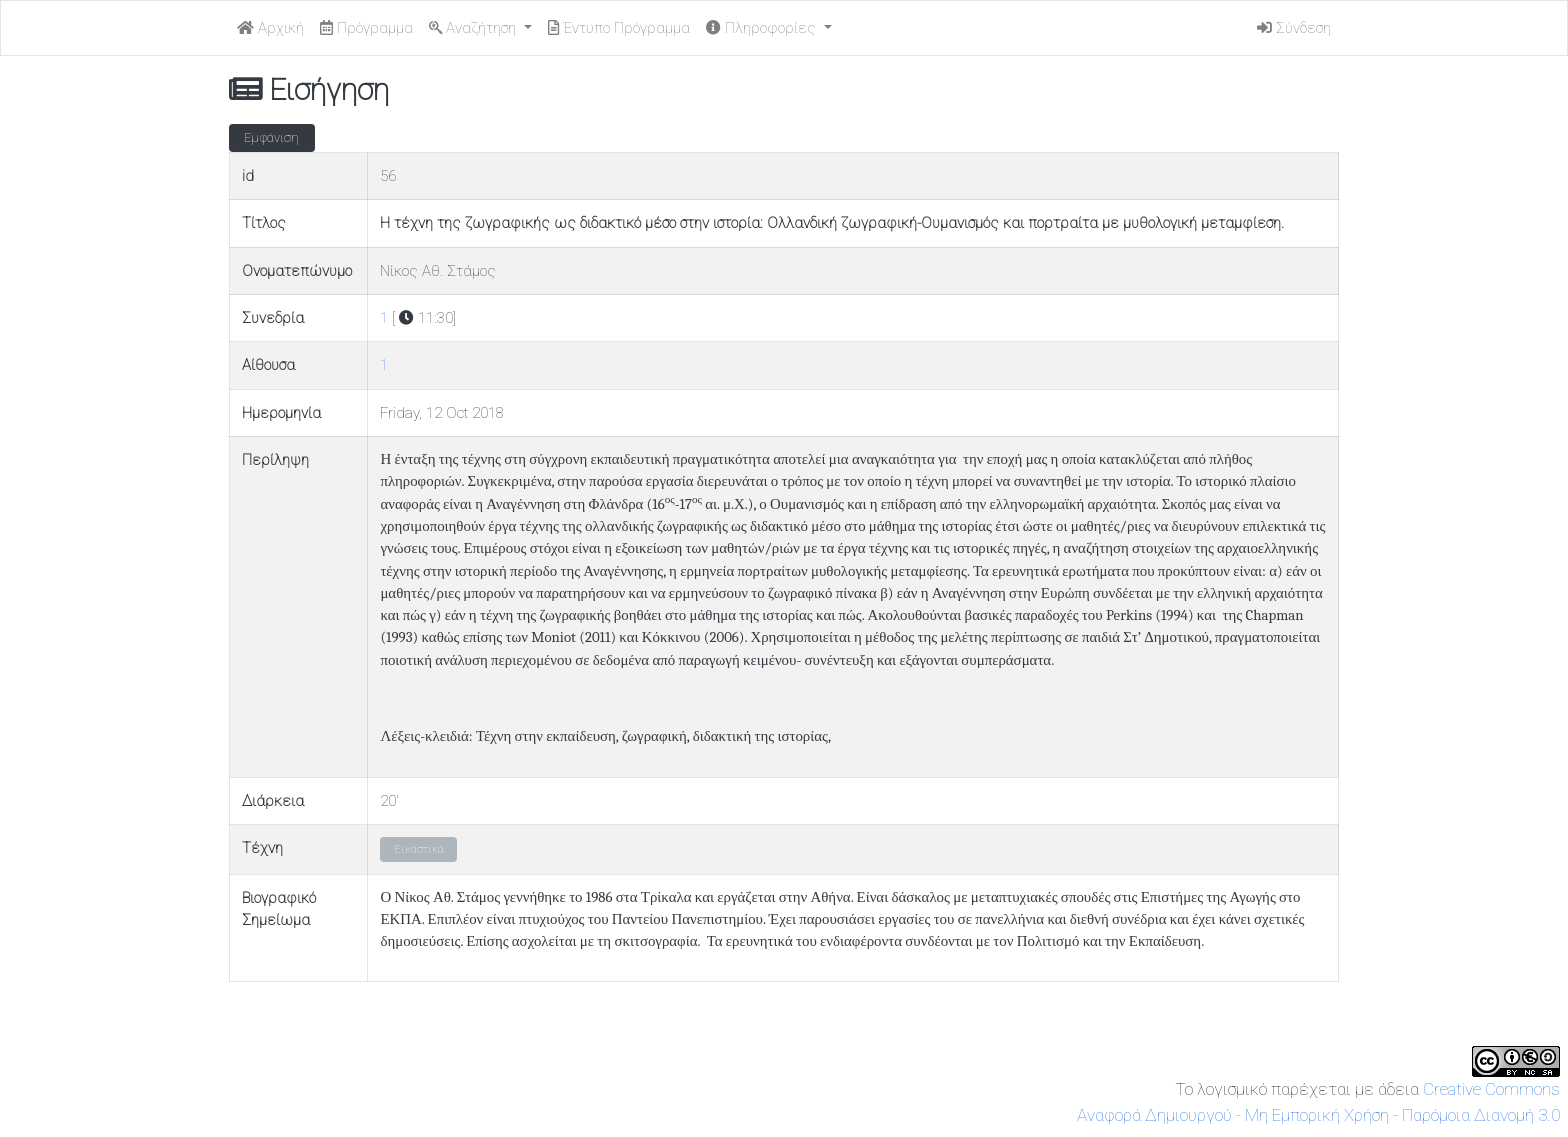 The image size is (1568, 1137). What do you see at coordinates (1294, 28) in the screenshot?
I see `Σύνδεση` at bounding box center [1294, 28].